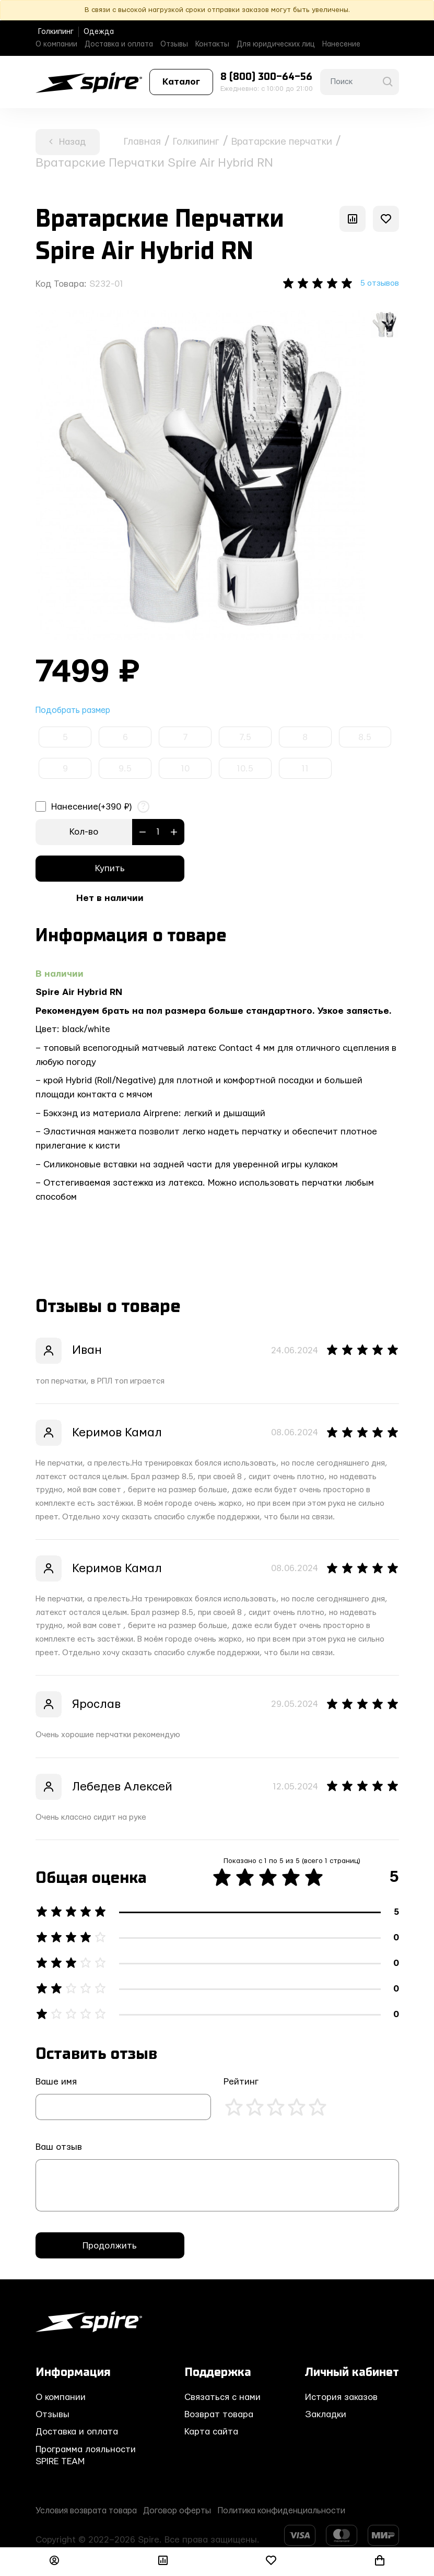 The image size is (434, 2576). Describe the element at coordinates (222, 2398) in the screenshot. I see `Связаться с нами` at that location.